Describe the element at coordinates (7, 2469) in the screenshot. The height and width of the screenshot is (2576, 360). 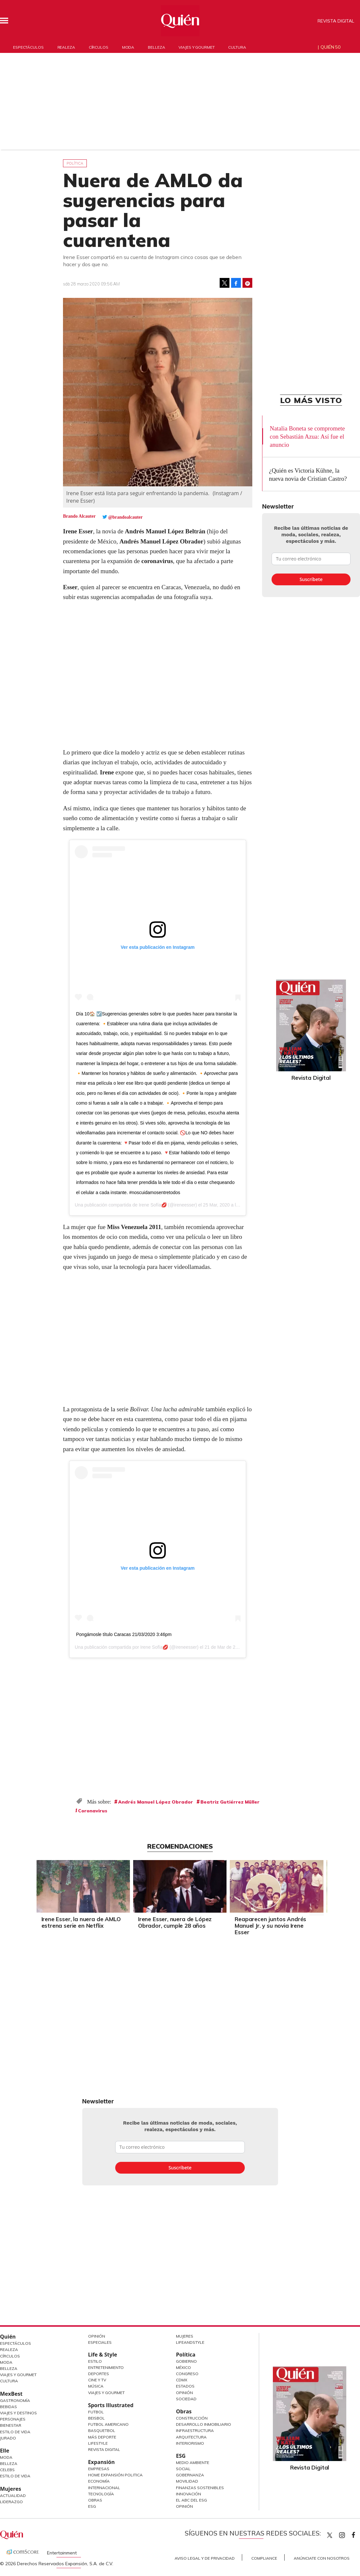
I see `Celebs` at that location.